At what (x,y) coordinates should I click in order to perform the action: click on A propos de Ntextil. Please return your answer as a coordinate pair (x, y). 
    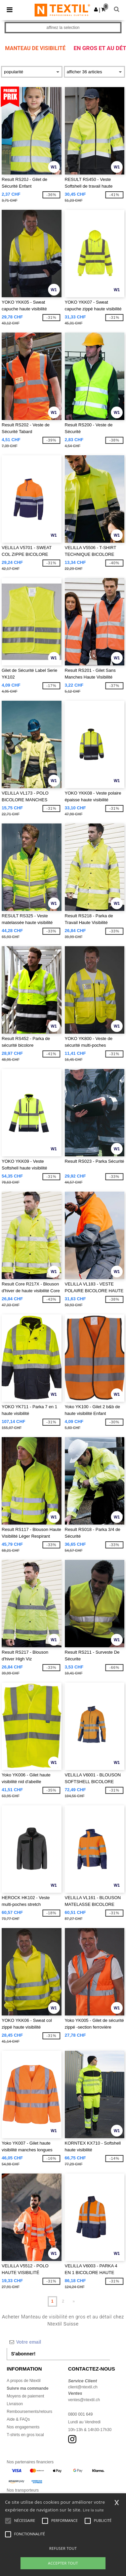
    Looking at the image, I should click on (24, 2380).